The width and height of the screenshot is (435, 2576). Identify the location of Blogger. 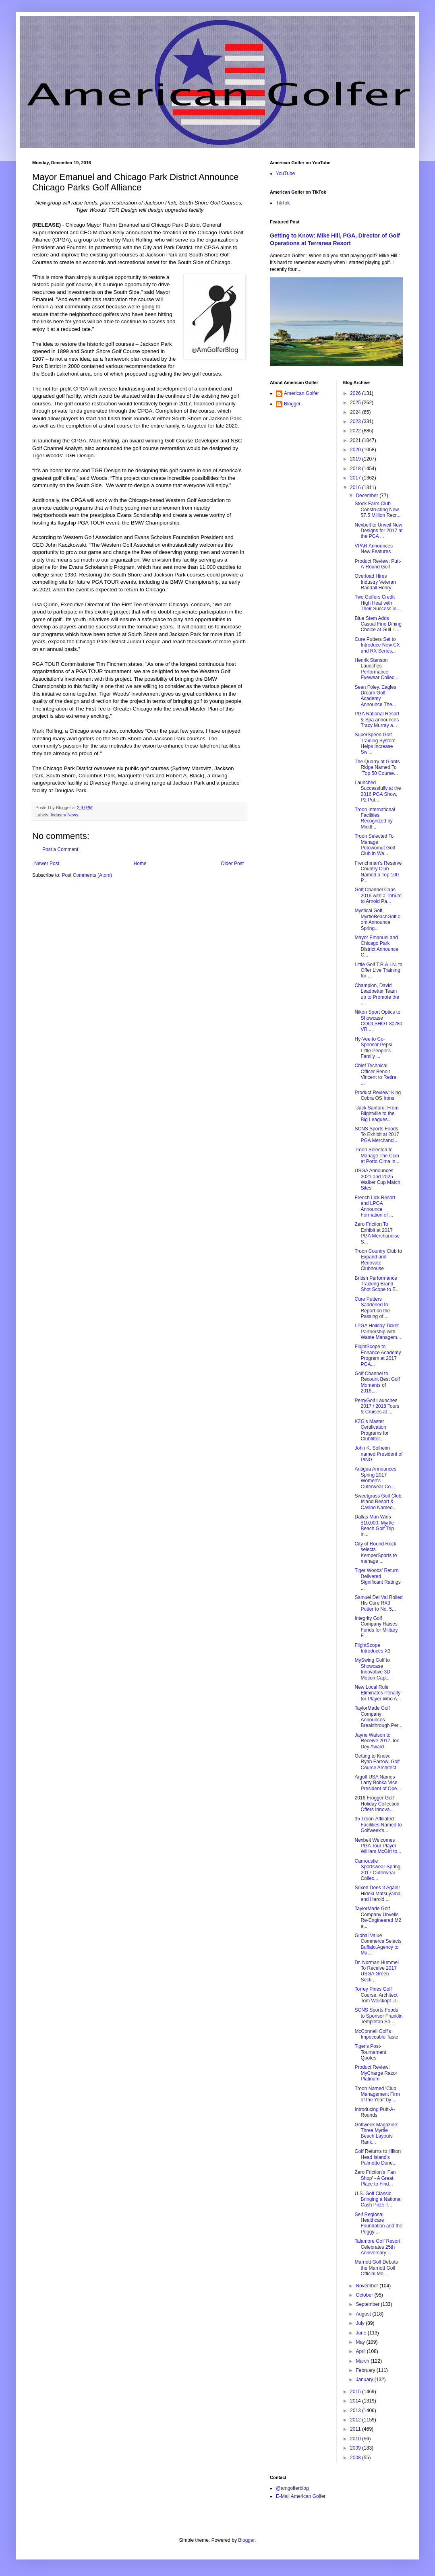
(292, 404).